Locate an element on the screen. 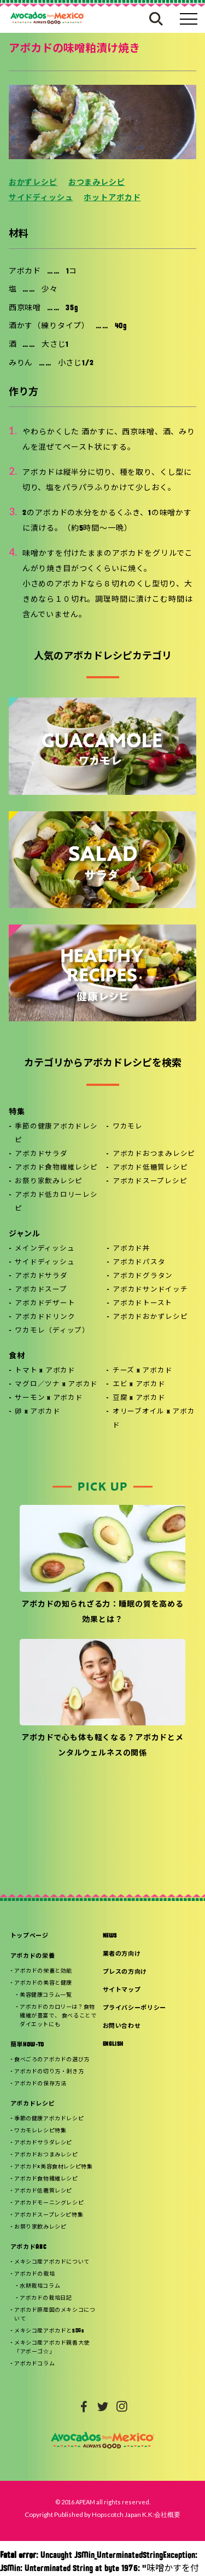 This screenshot has height=2576, width=205. アボカドの切り方・剥き方 is located at coordinates (49, 2072).